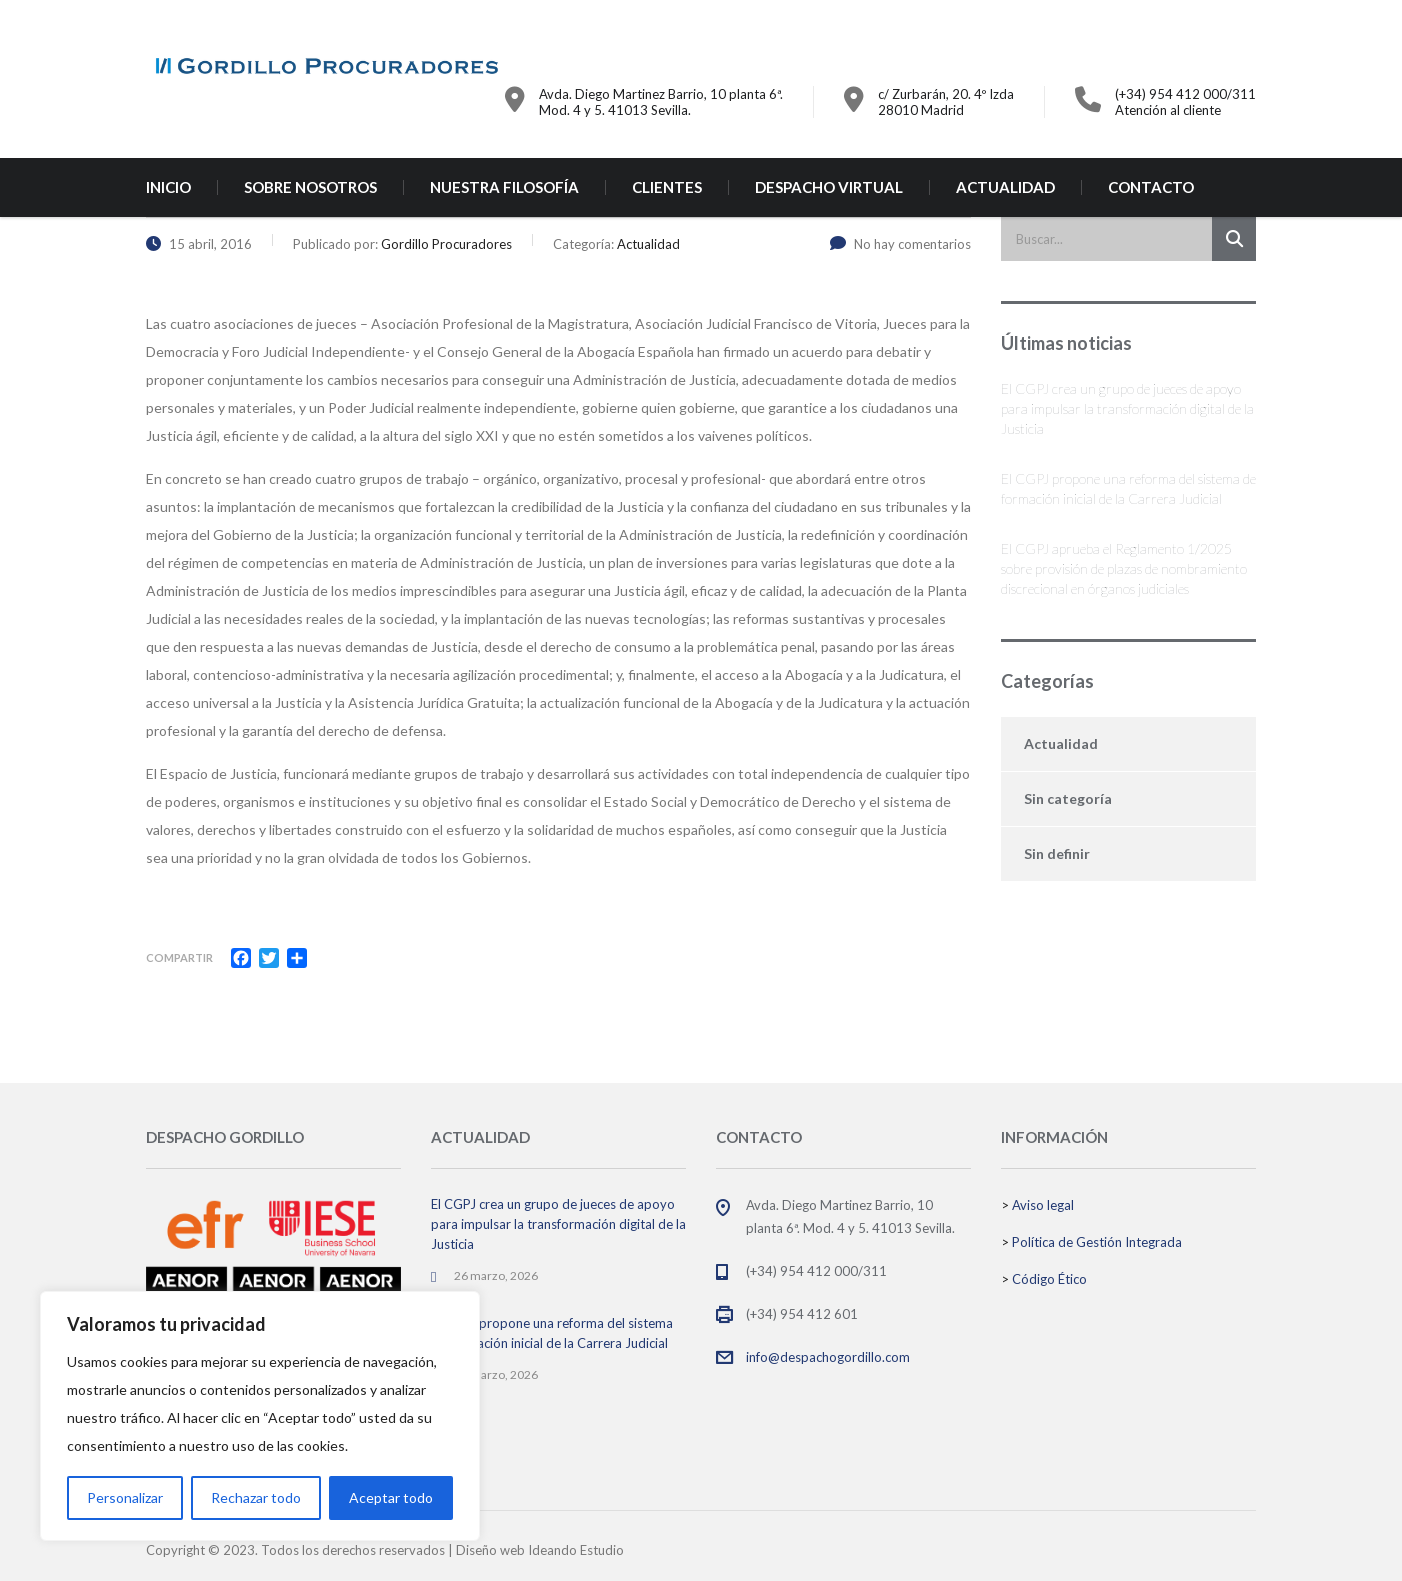 The width and height of the screenshot is (1402, 1581). What do you see at coordinates (1127, 408) in the screenshot?
I see `El CGPJ crea un grupo de jueces de apoyo para impulsar la transformación digital de la Justicia` at bounding box center [1127, 408].